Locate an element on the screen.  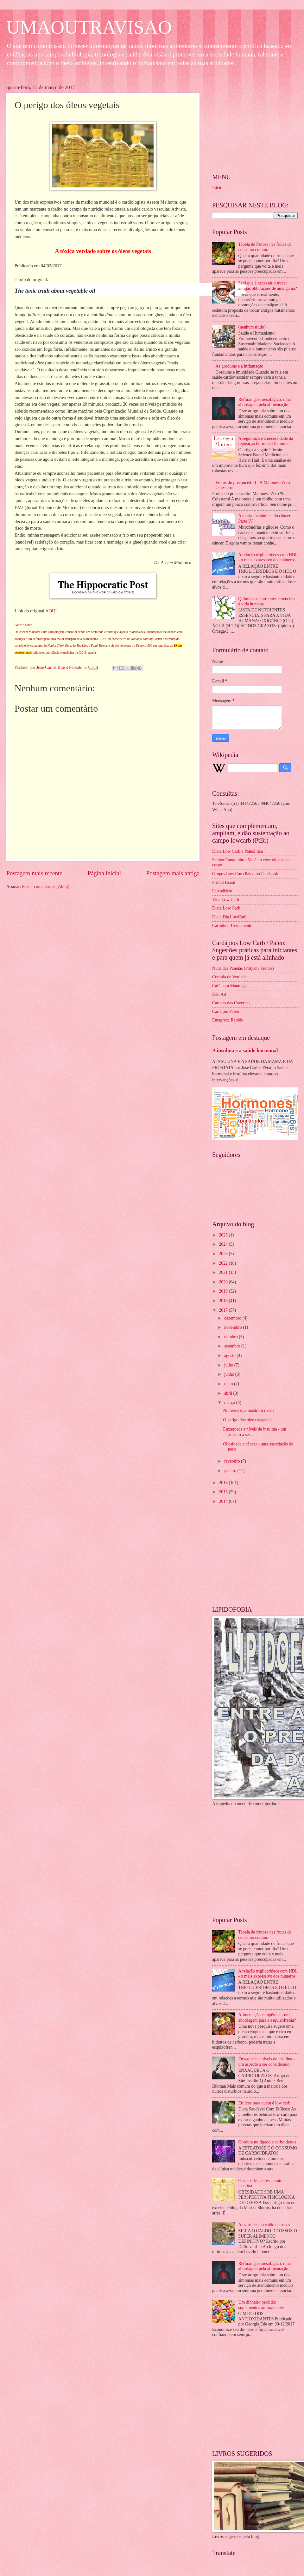
A relação triglicerídeos com HDL - o mais expressivo dos números is located at coordinates (268, 557).